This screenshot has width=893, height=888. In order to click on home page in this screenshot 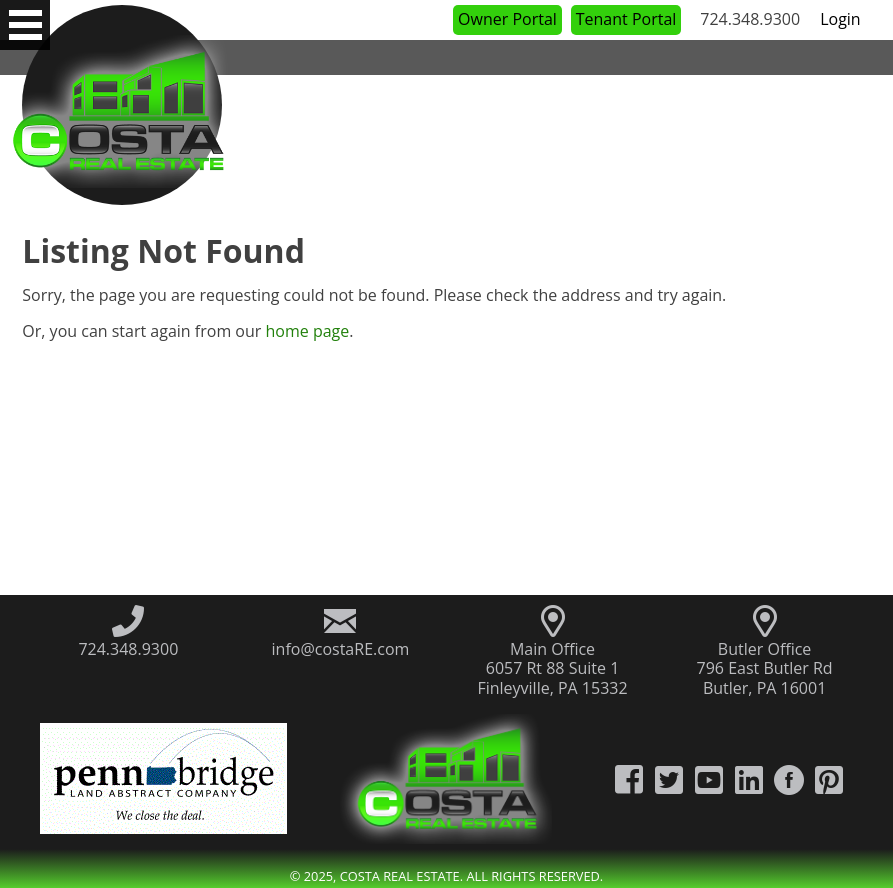, I will do `click(307, 331)`.